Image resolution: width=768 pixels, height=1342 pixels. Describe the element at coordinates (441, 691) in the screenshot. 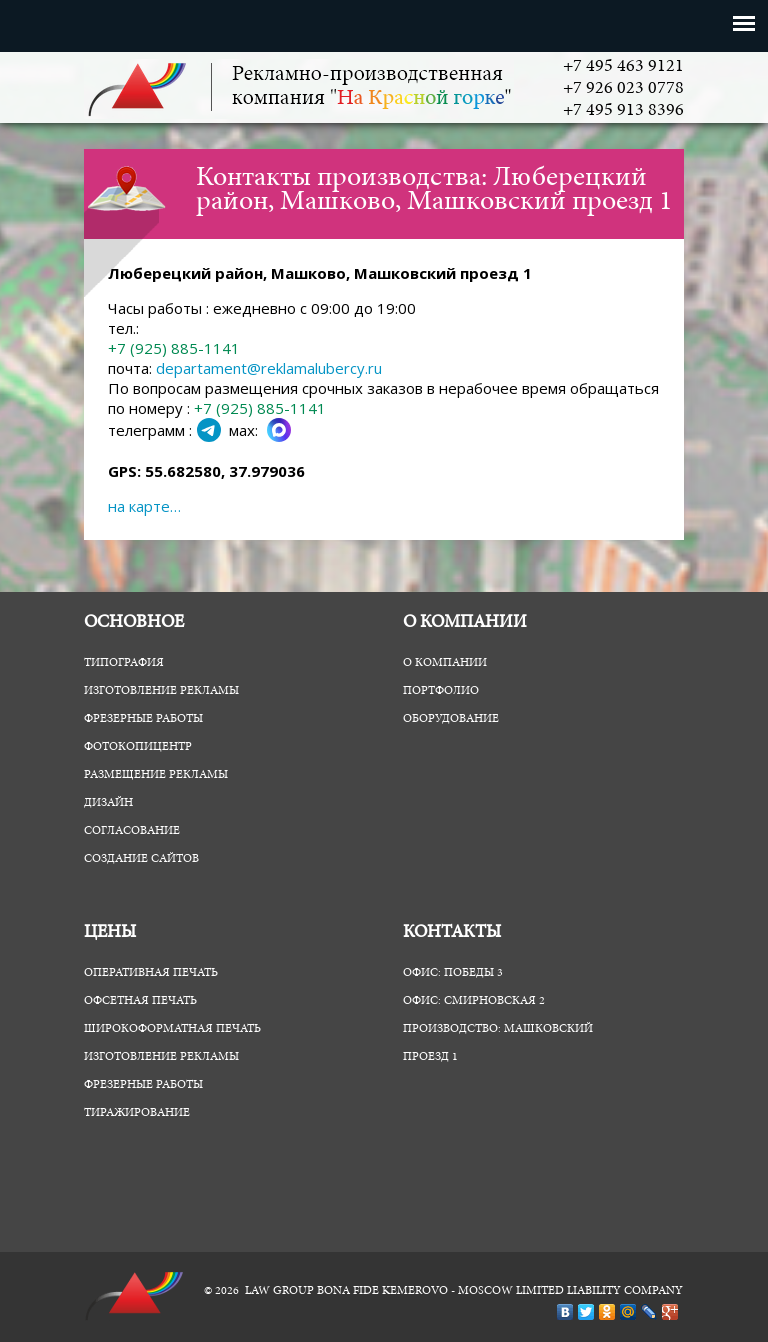

I see `Портфолио` at that location.